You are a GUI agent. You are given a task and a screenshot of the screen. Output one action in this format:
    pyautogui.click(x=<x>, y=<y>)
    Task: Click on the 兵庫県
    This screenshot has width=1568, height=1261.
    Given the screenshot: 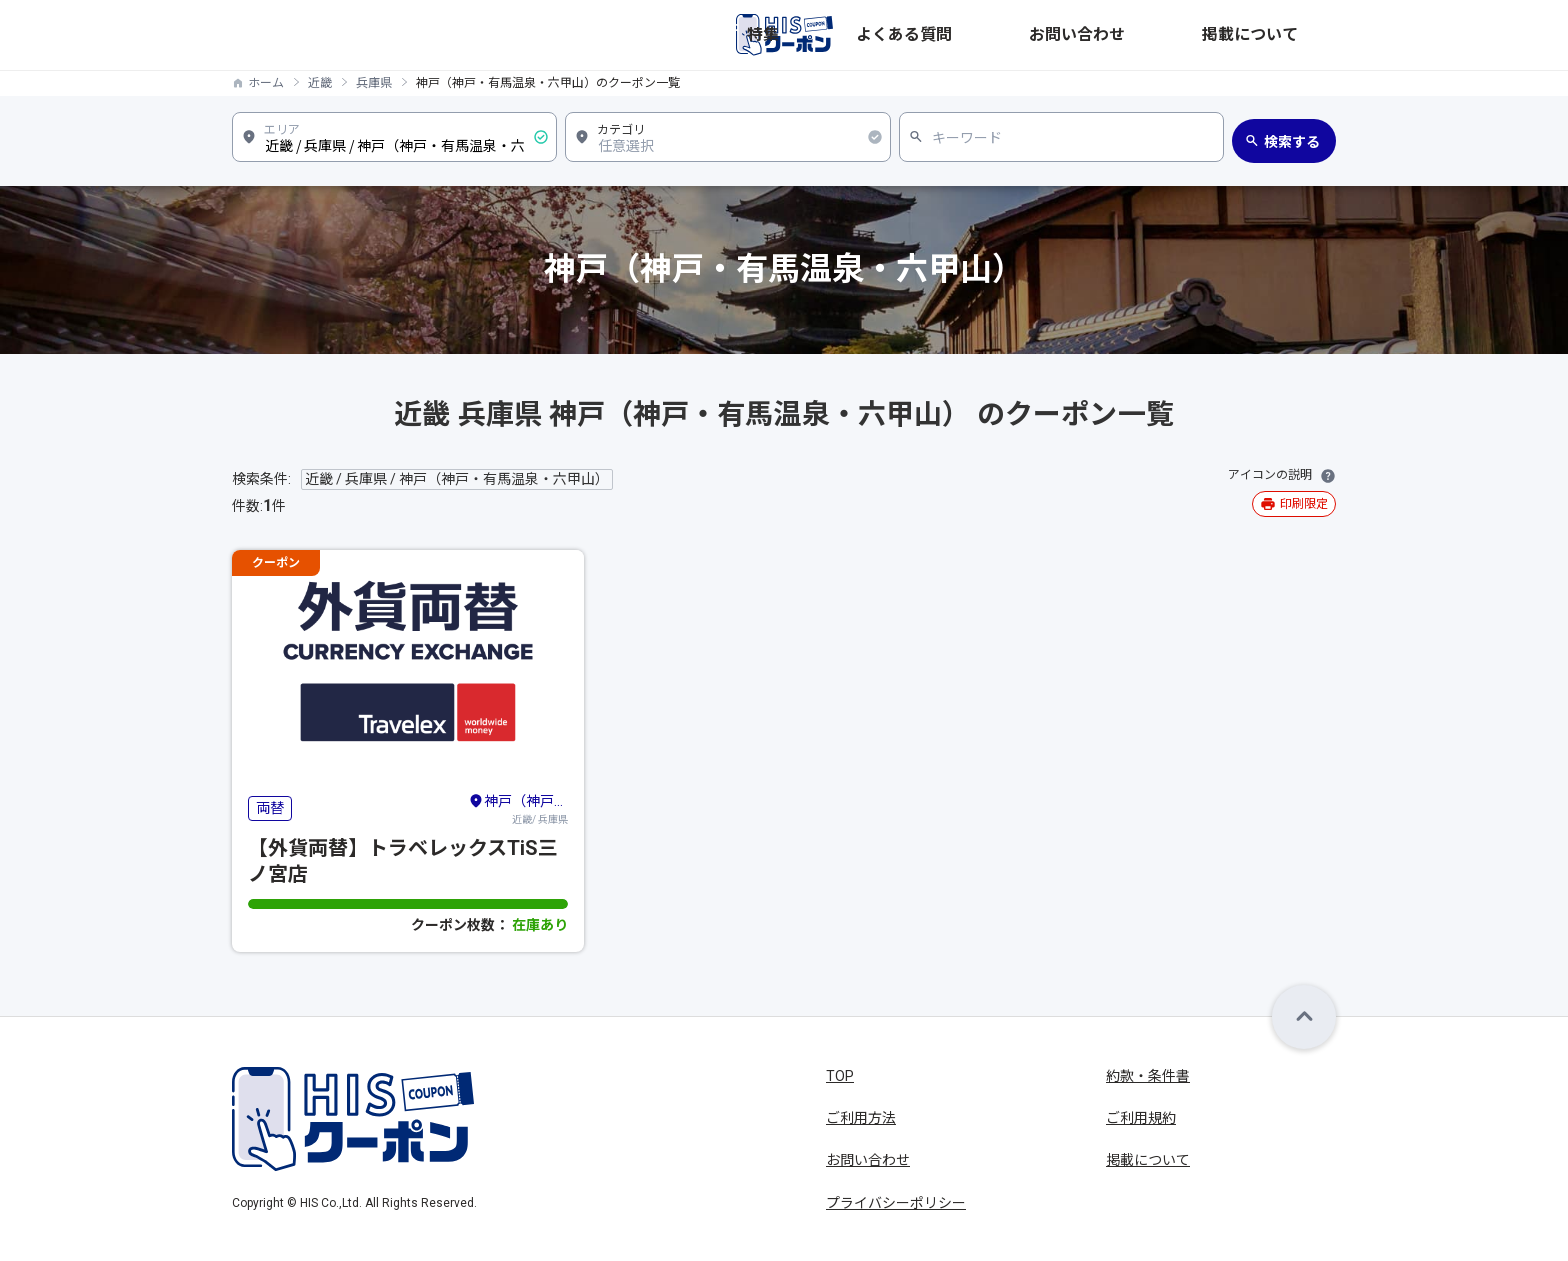 What is the action you would take?
    pyautogui.click(x=374, y=83)
    